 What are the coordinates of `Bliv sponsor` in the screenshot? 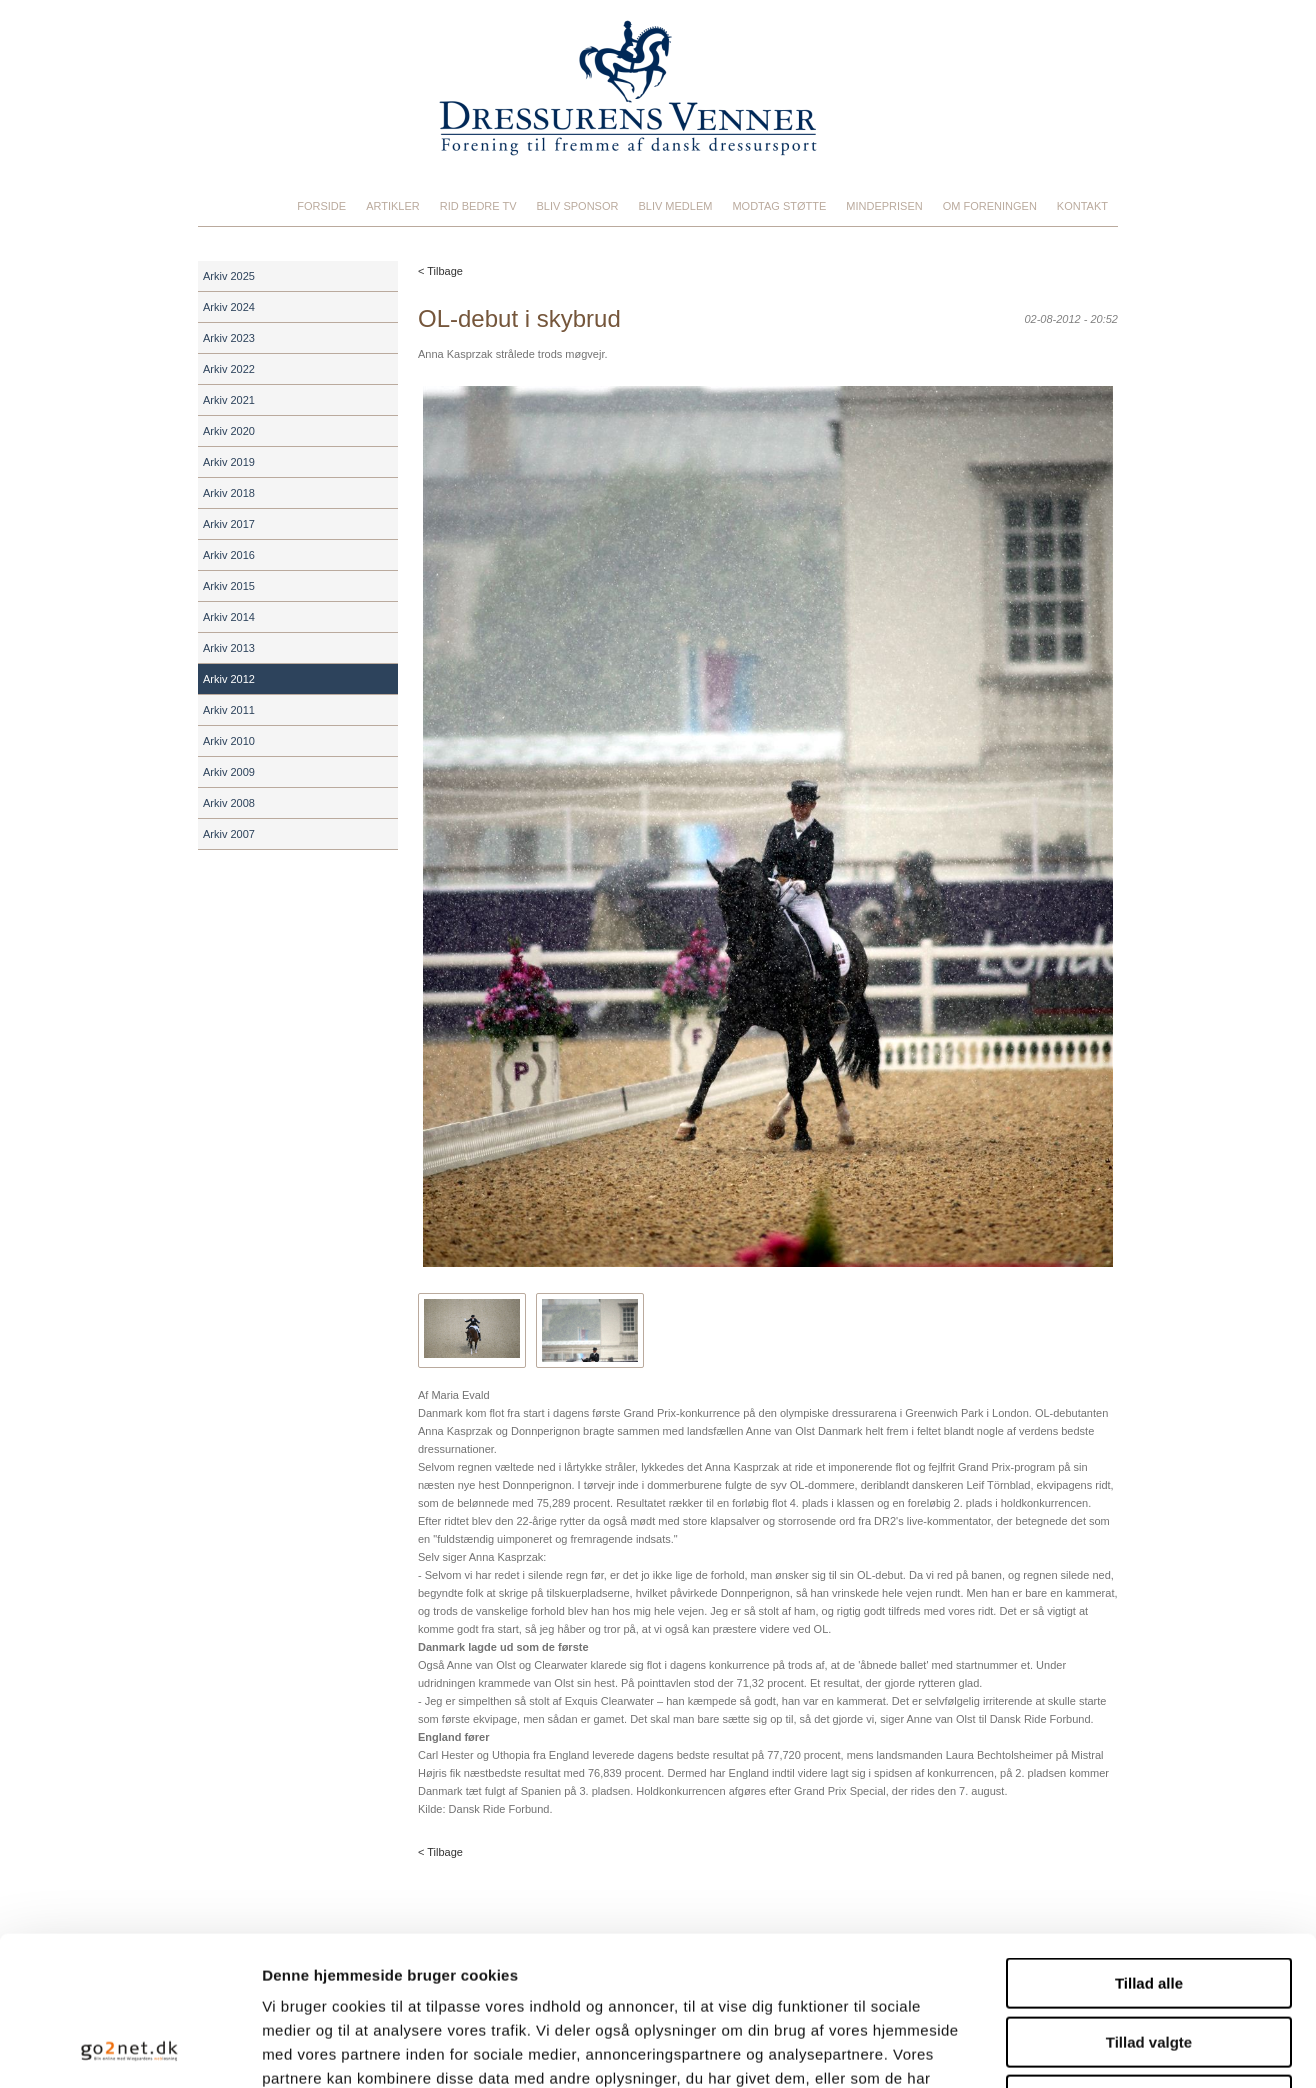 It's located at (578, 206).